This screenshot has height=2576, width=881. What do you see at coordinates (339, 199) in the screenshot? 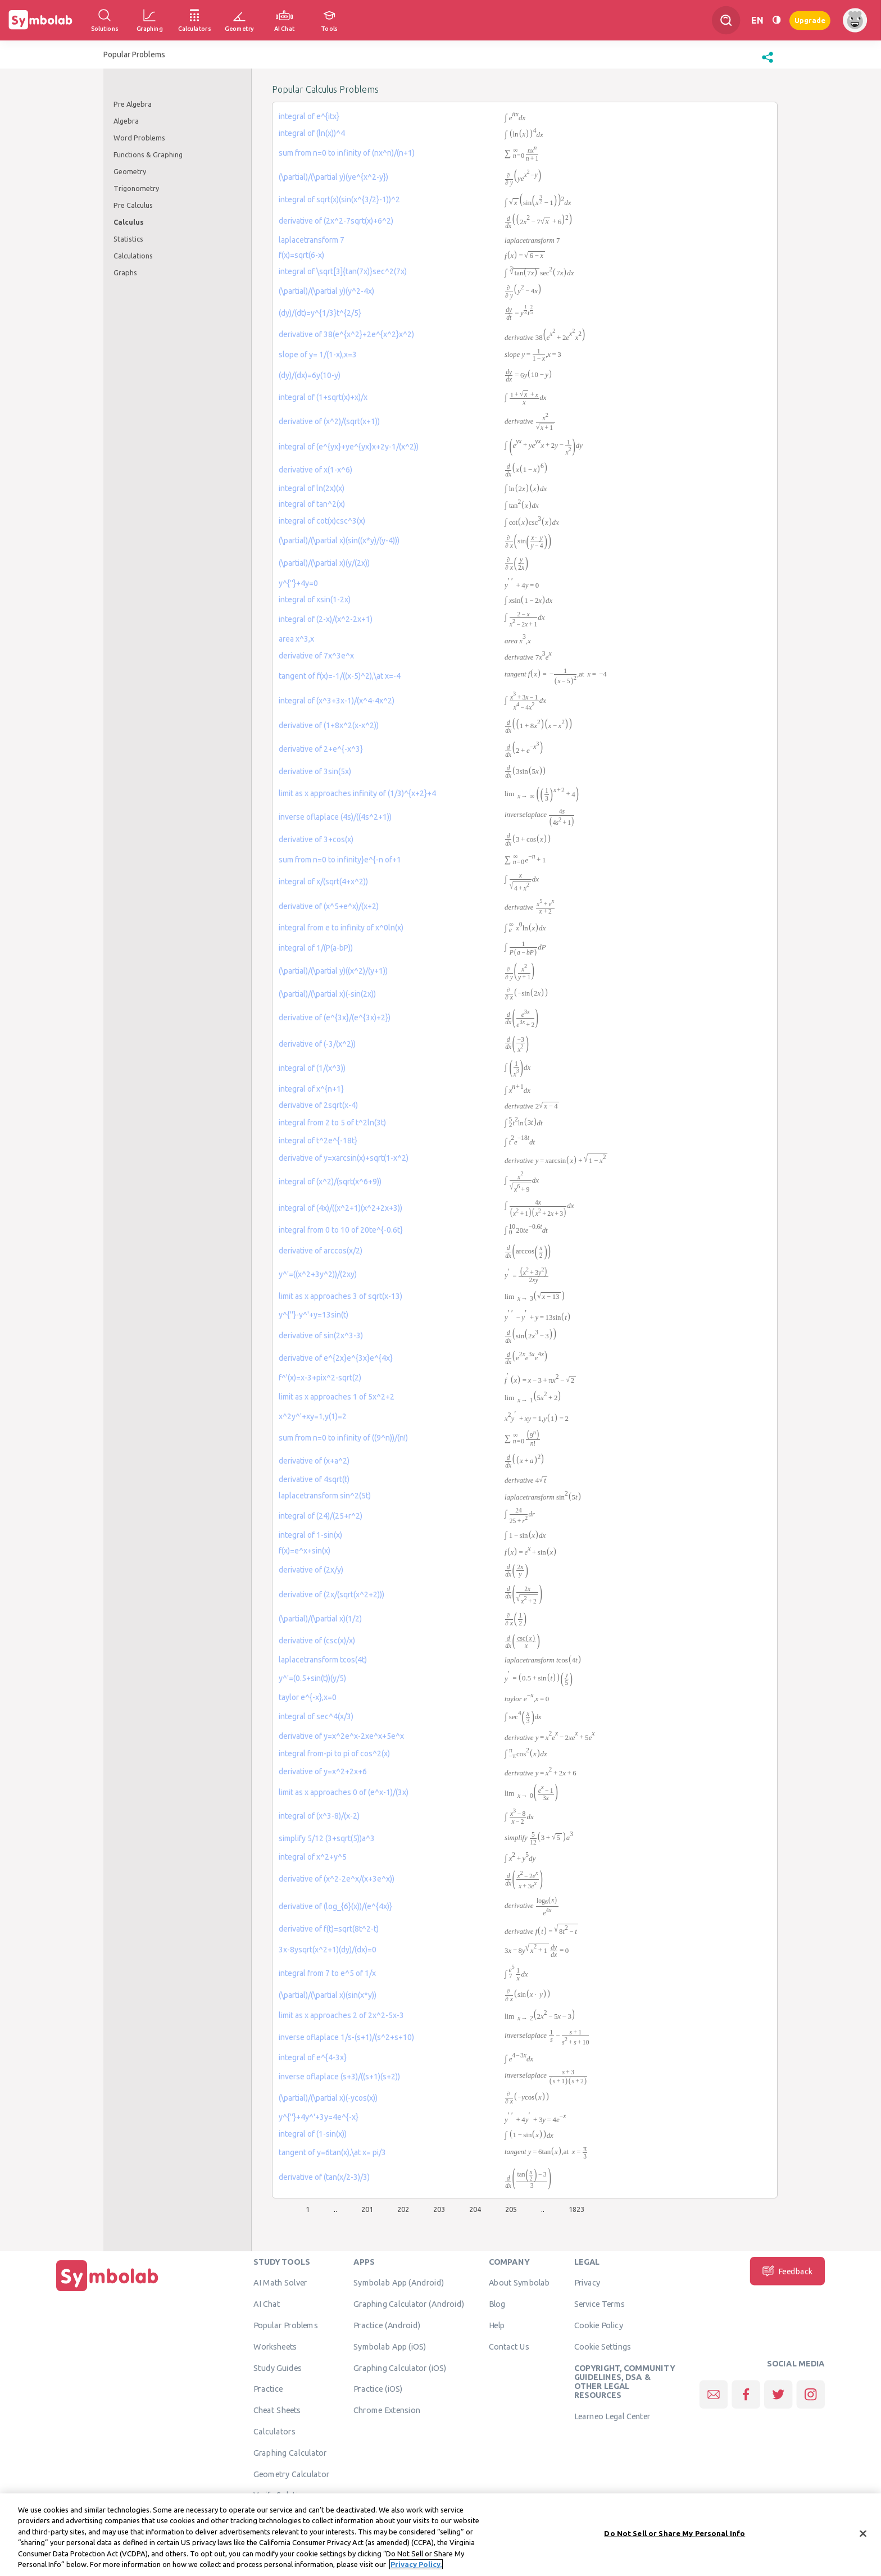
I see `integral of sqrt(x)(sin(x^{3/2}-1))^2` at bounding box center [339, 199].